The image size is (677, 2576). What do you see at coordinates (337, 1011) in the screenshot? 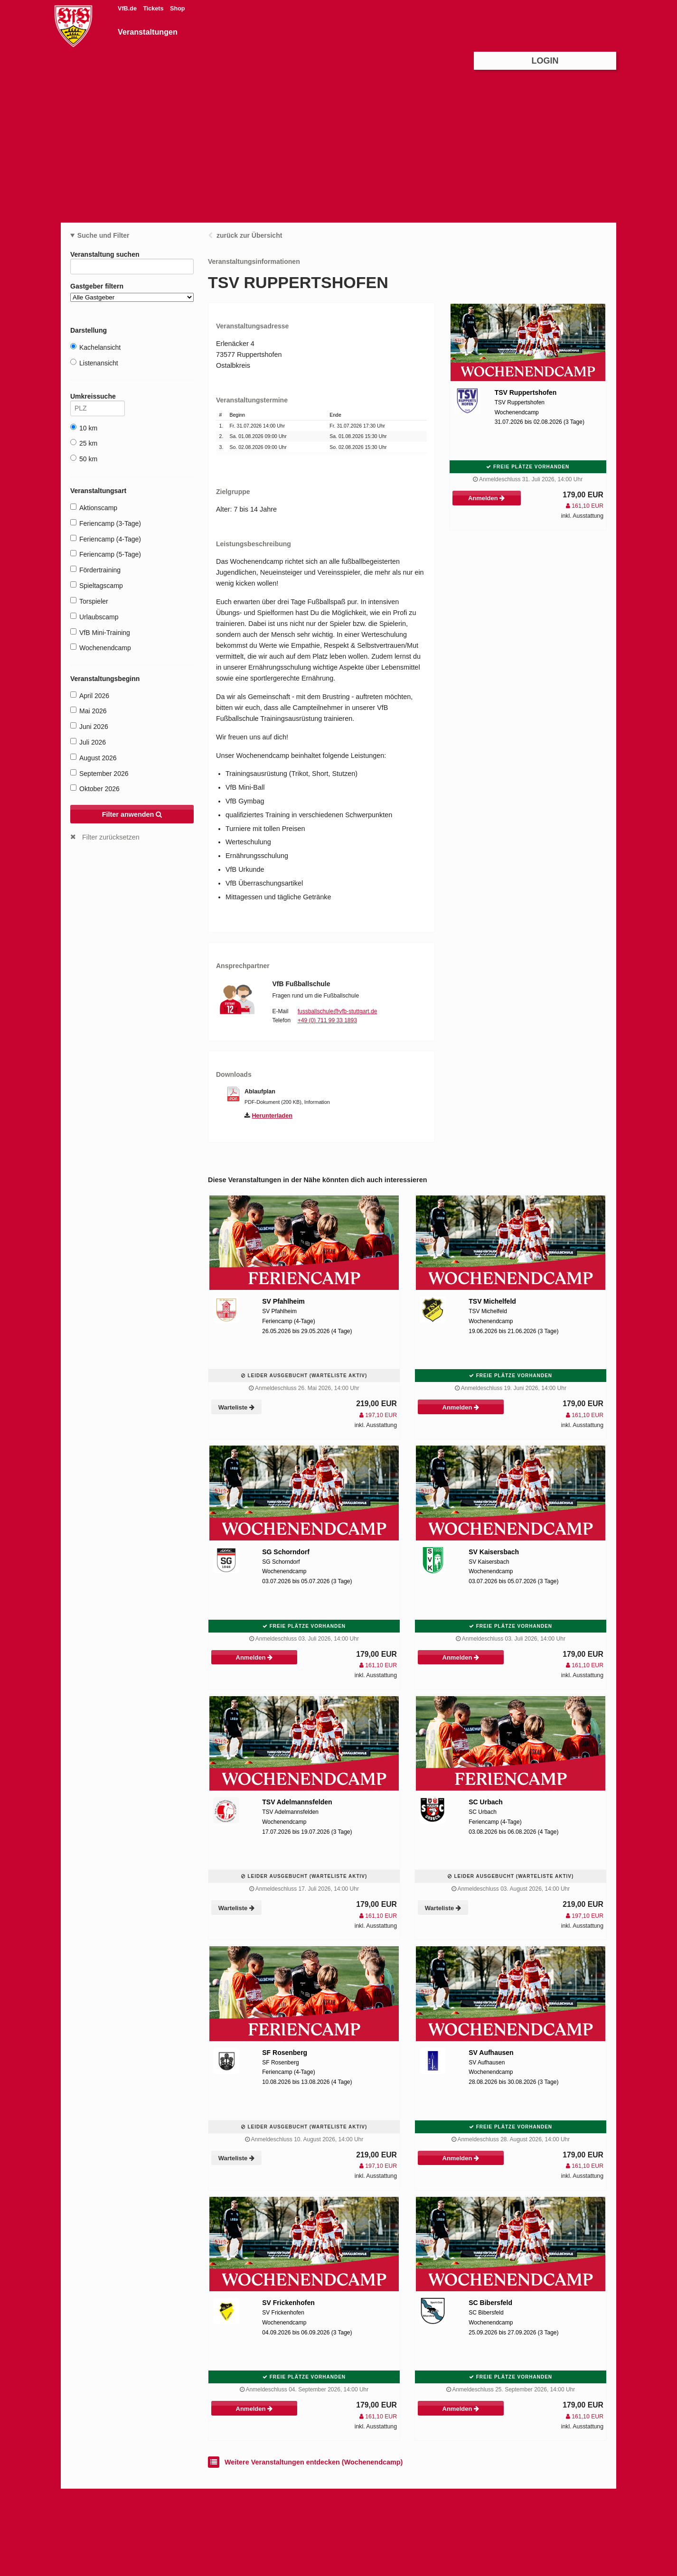
I see `fussballschule@vfb-stuttgart.de` at bounding box center [337, 1011].